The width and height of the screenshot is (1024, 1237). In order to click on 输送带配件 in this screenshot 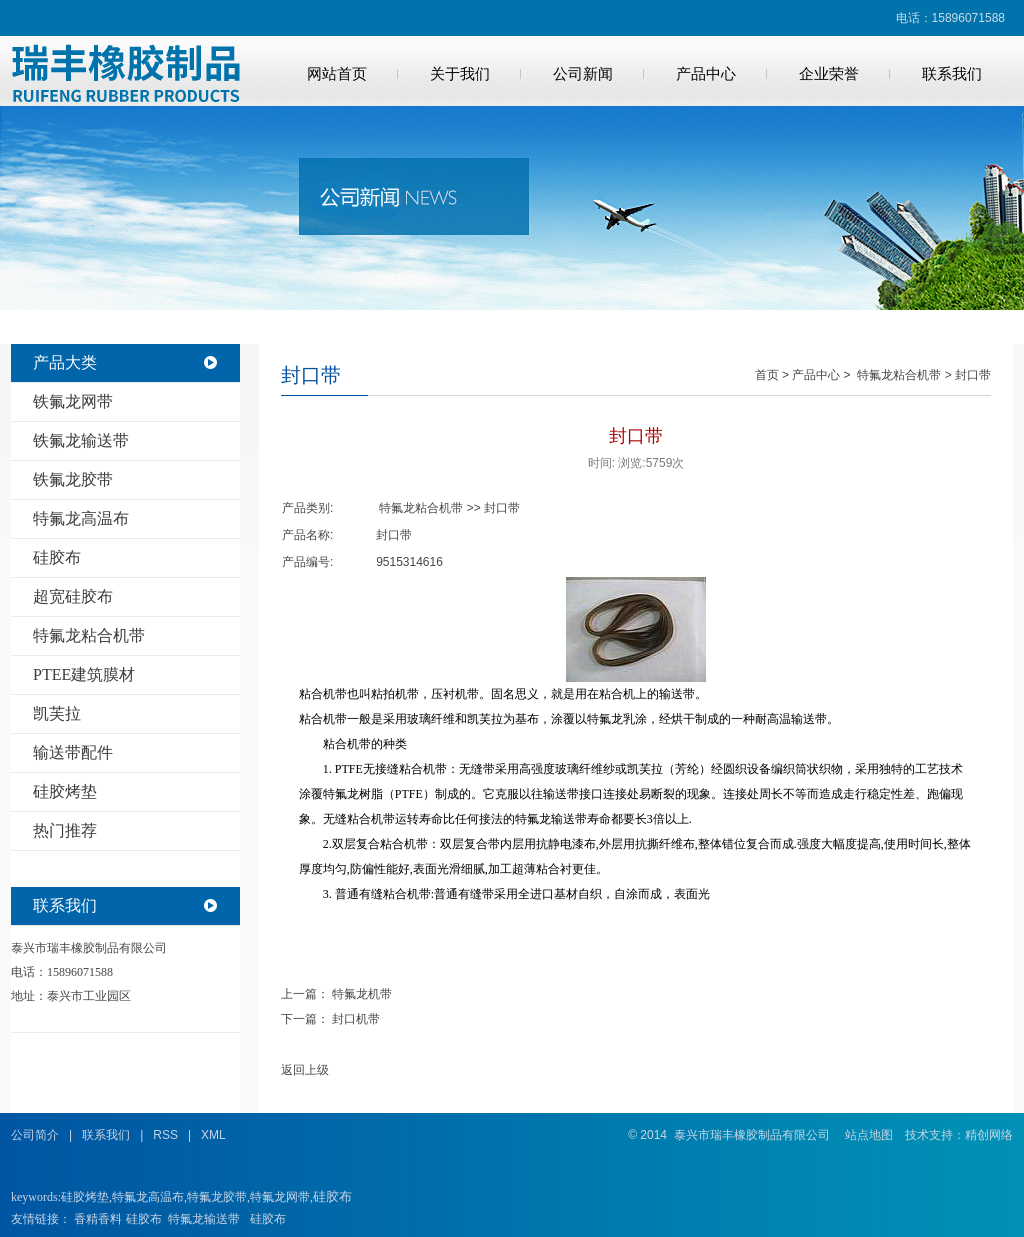, I will do `click(73, 752)`.